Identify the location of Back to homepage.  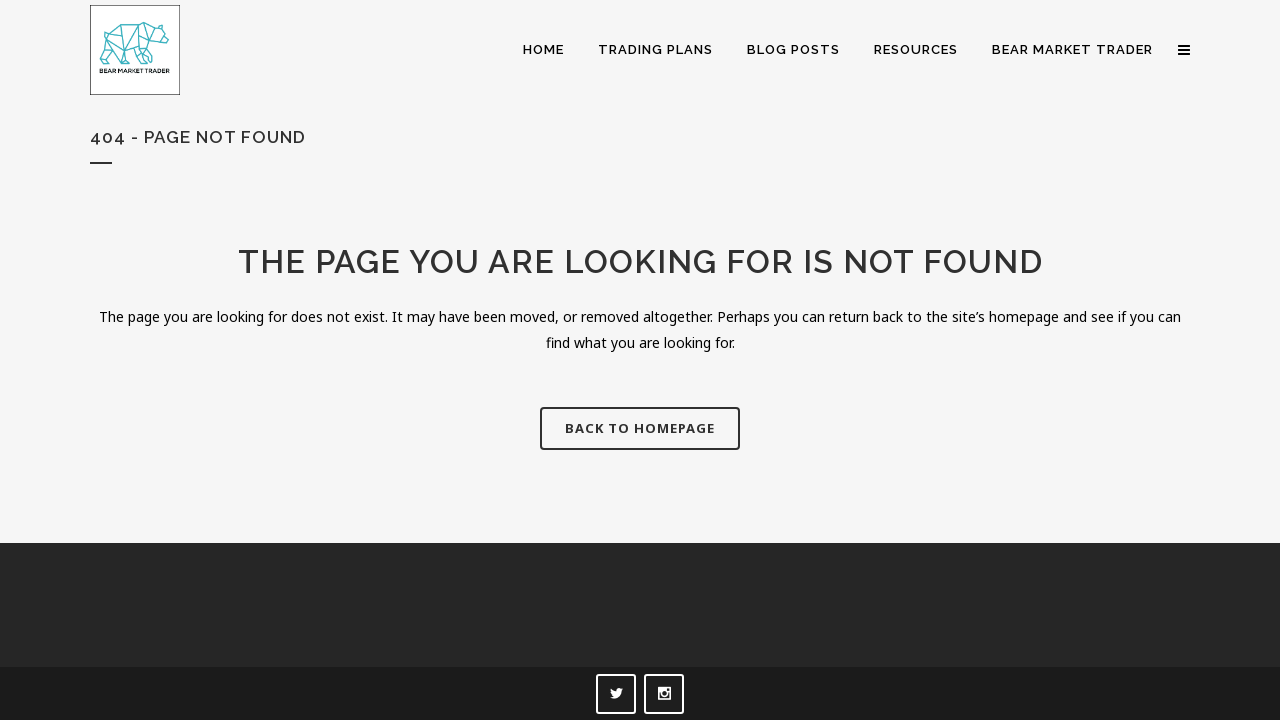
(640, 428).